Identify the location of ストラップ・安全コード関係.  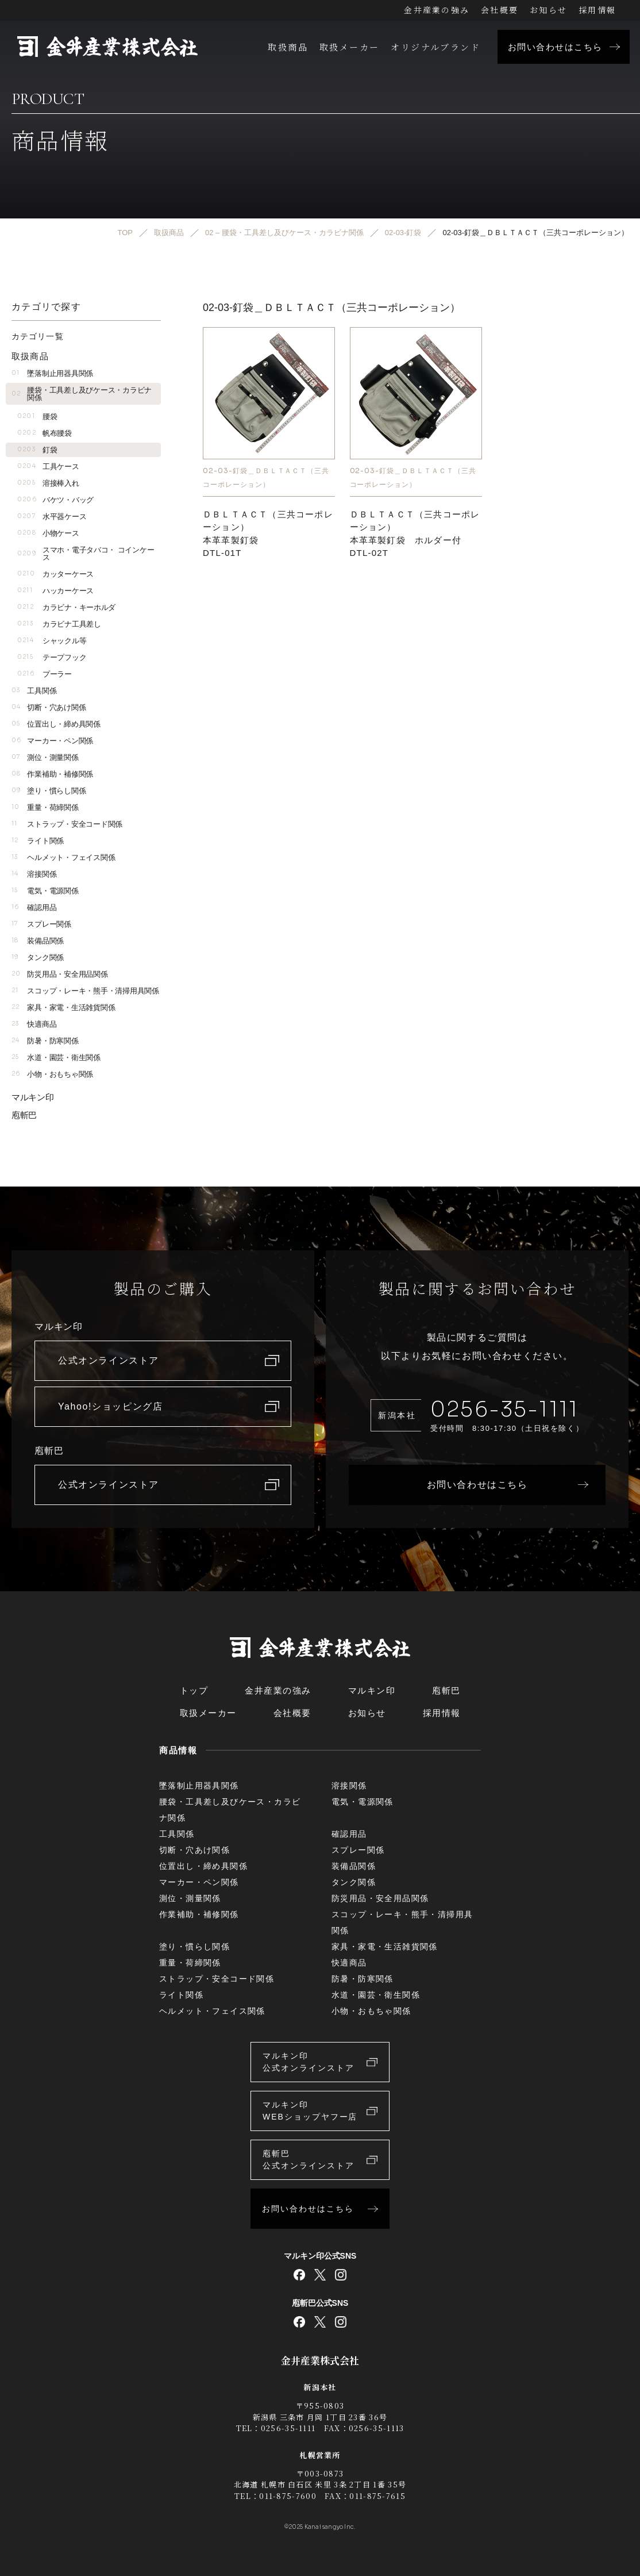
(66, 824).